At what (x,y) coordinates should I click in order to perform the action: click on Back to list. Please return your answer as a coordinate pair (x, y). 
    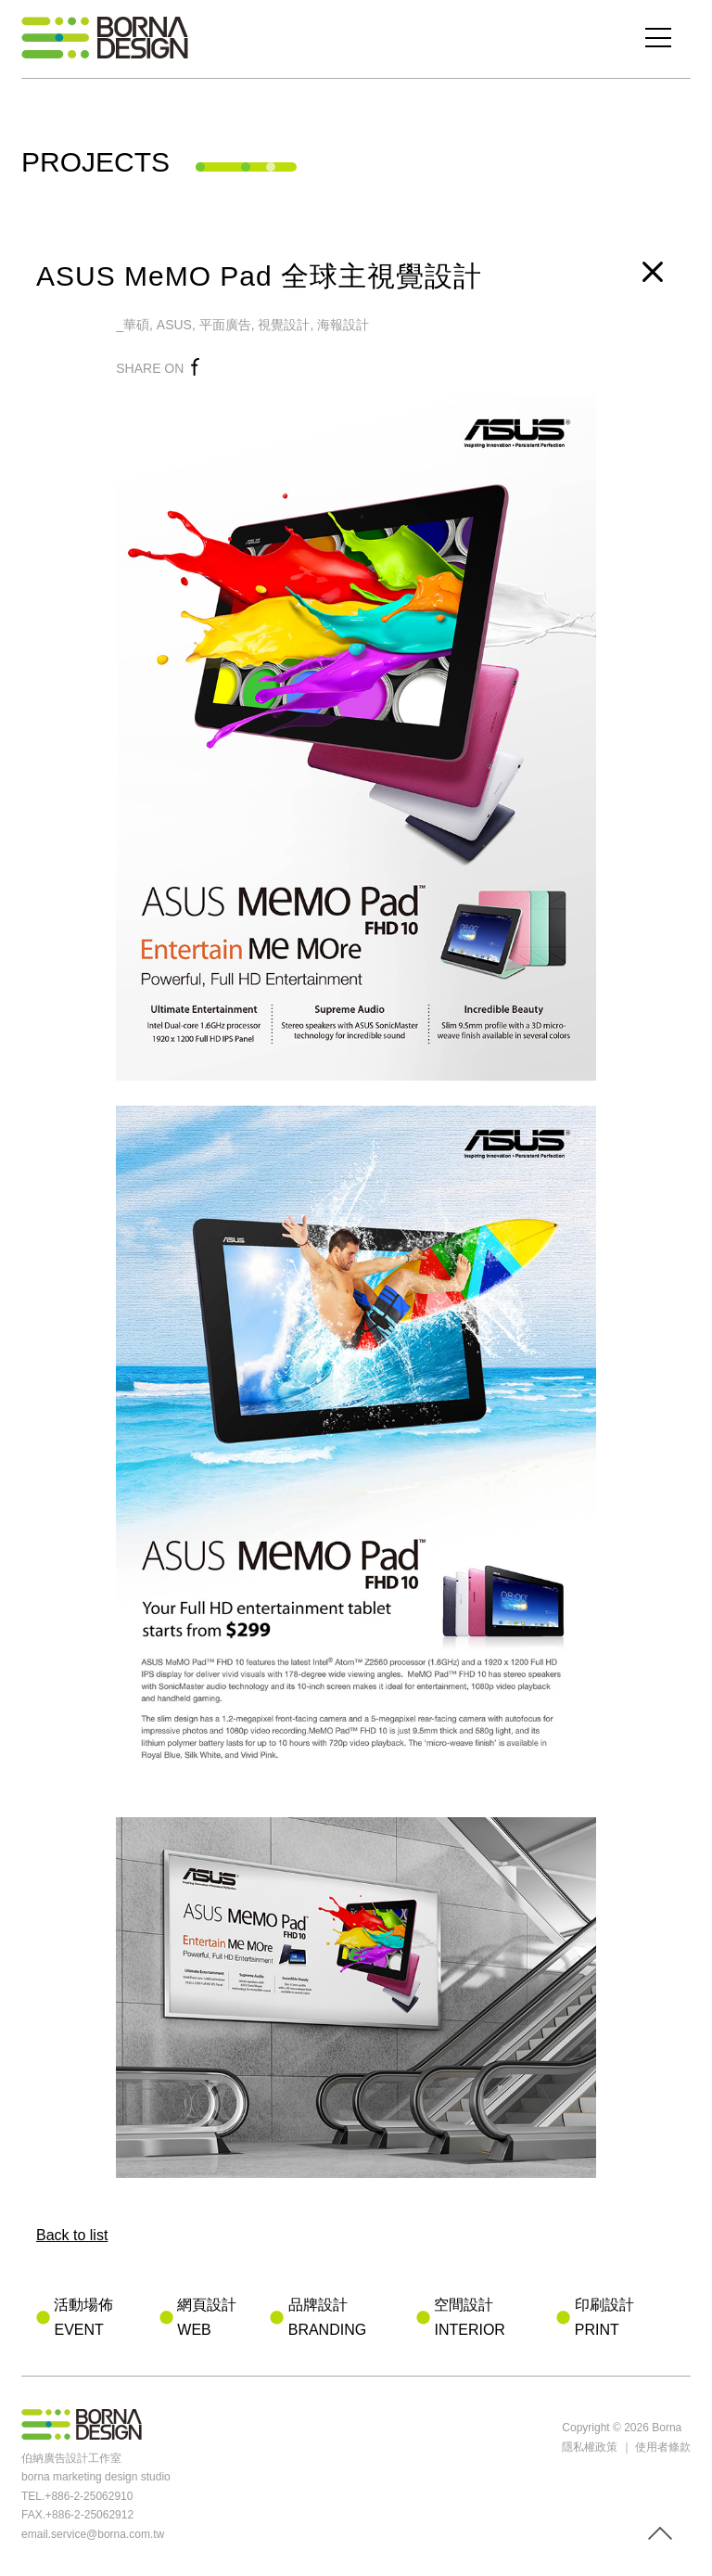
    Looking at the image, I should click on (72, 2235).